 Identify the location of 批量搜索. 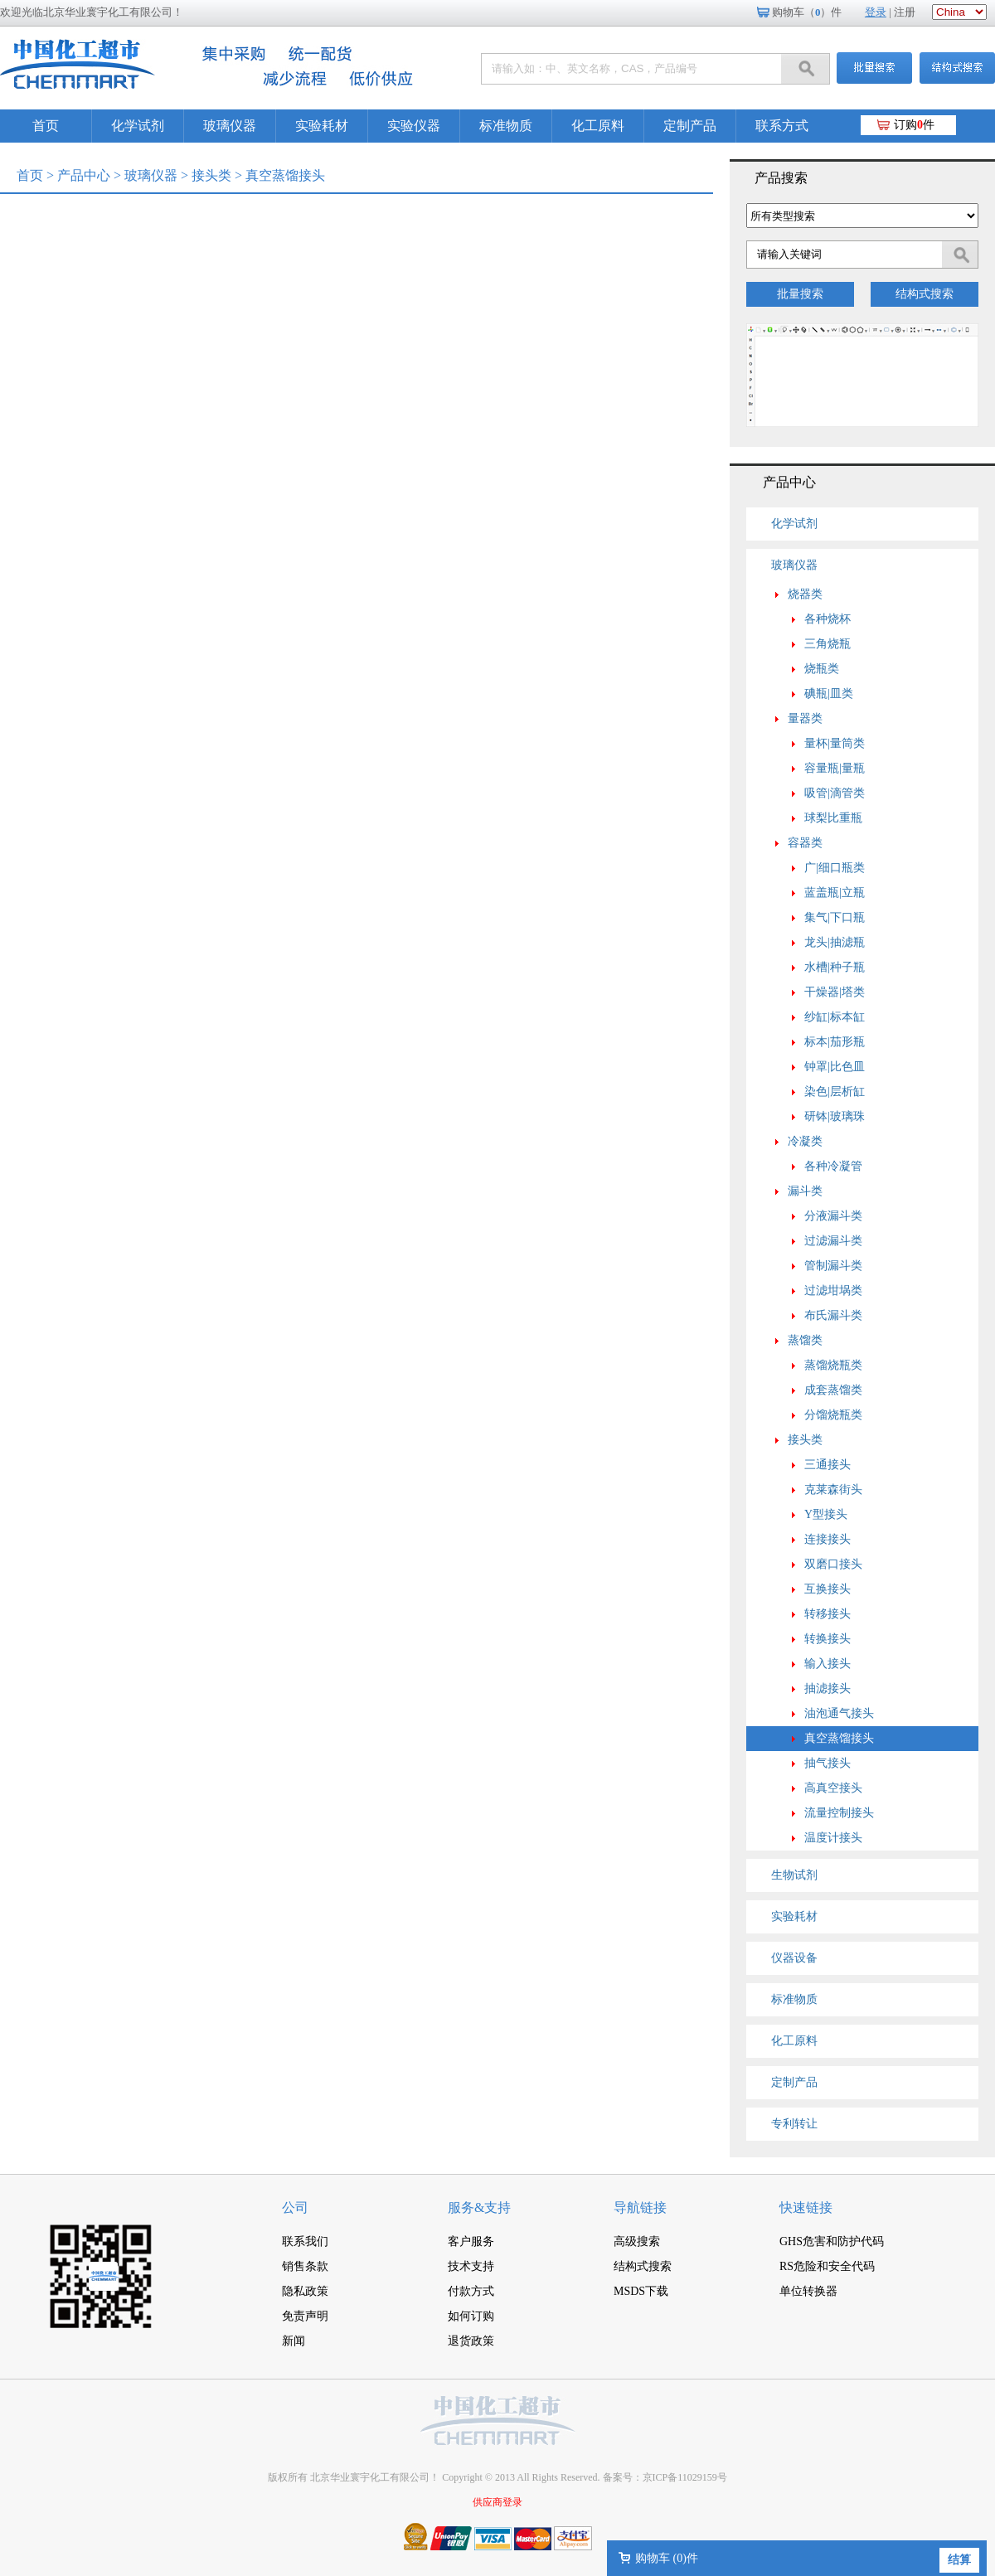
(800, 294).